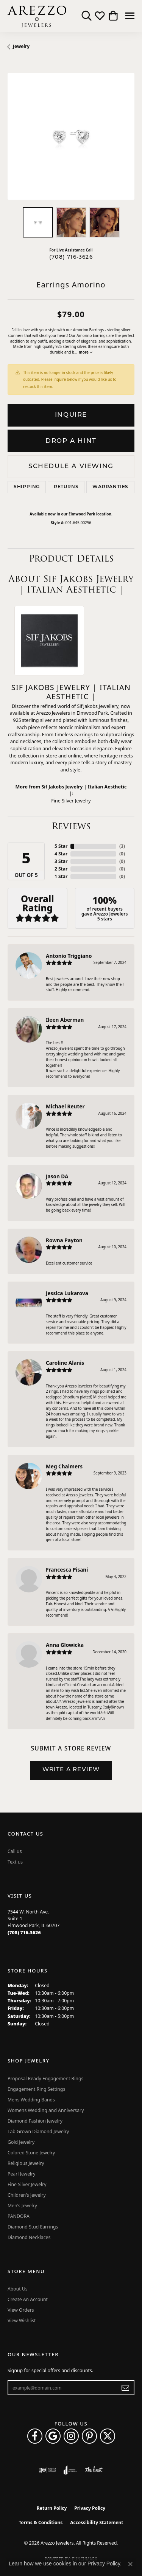 This screenshot has height=2576, width=142. I want to click on Religious Jewelry [menuitem], so click(26, 2163).